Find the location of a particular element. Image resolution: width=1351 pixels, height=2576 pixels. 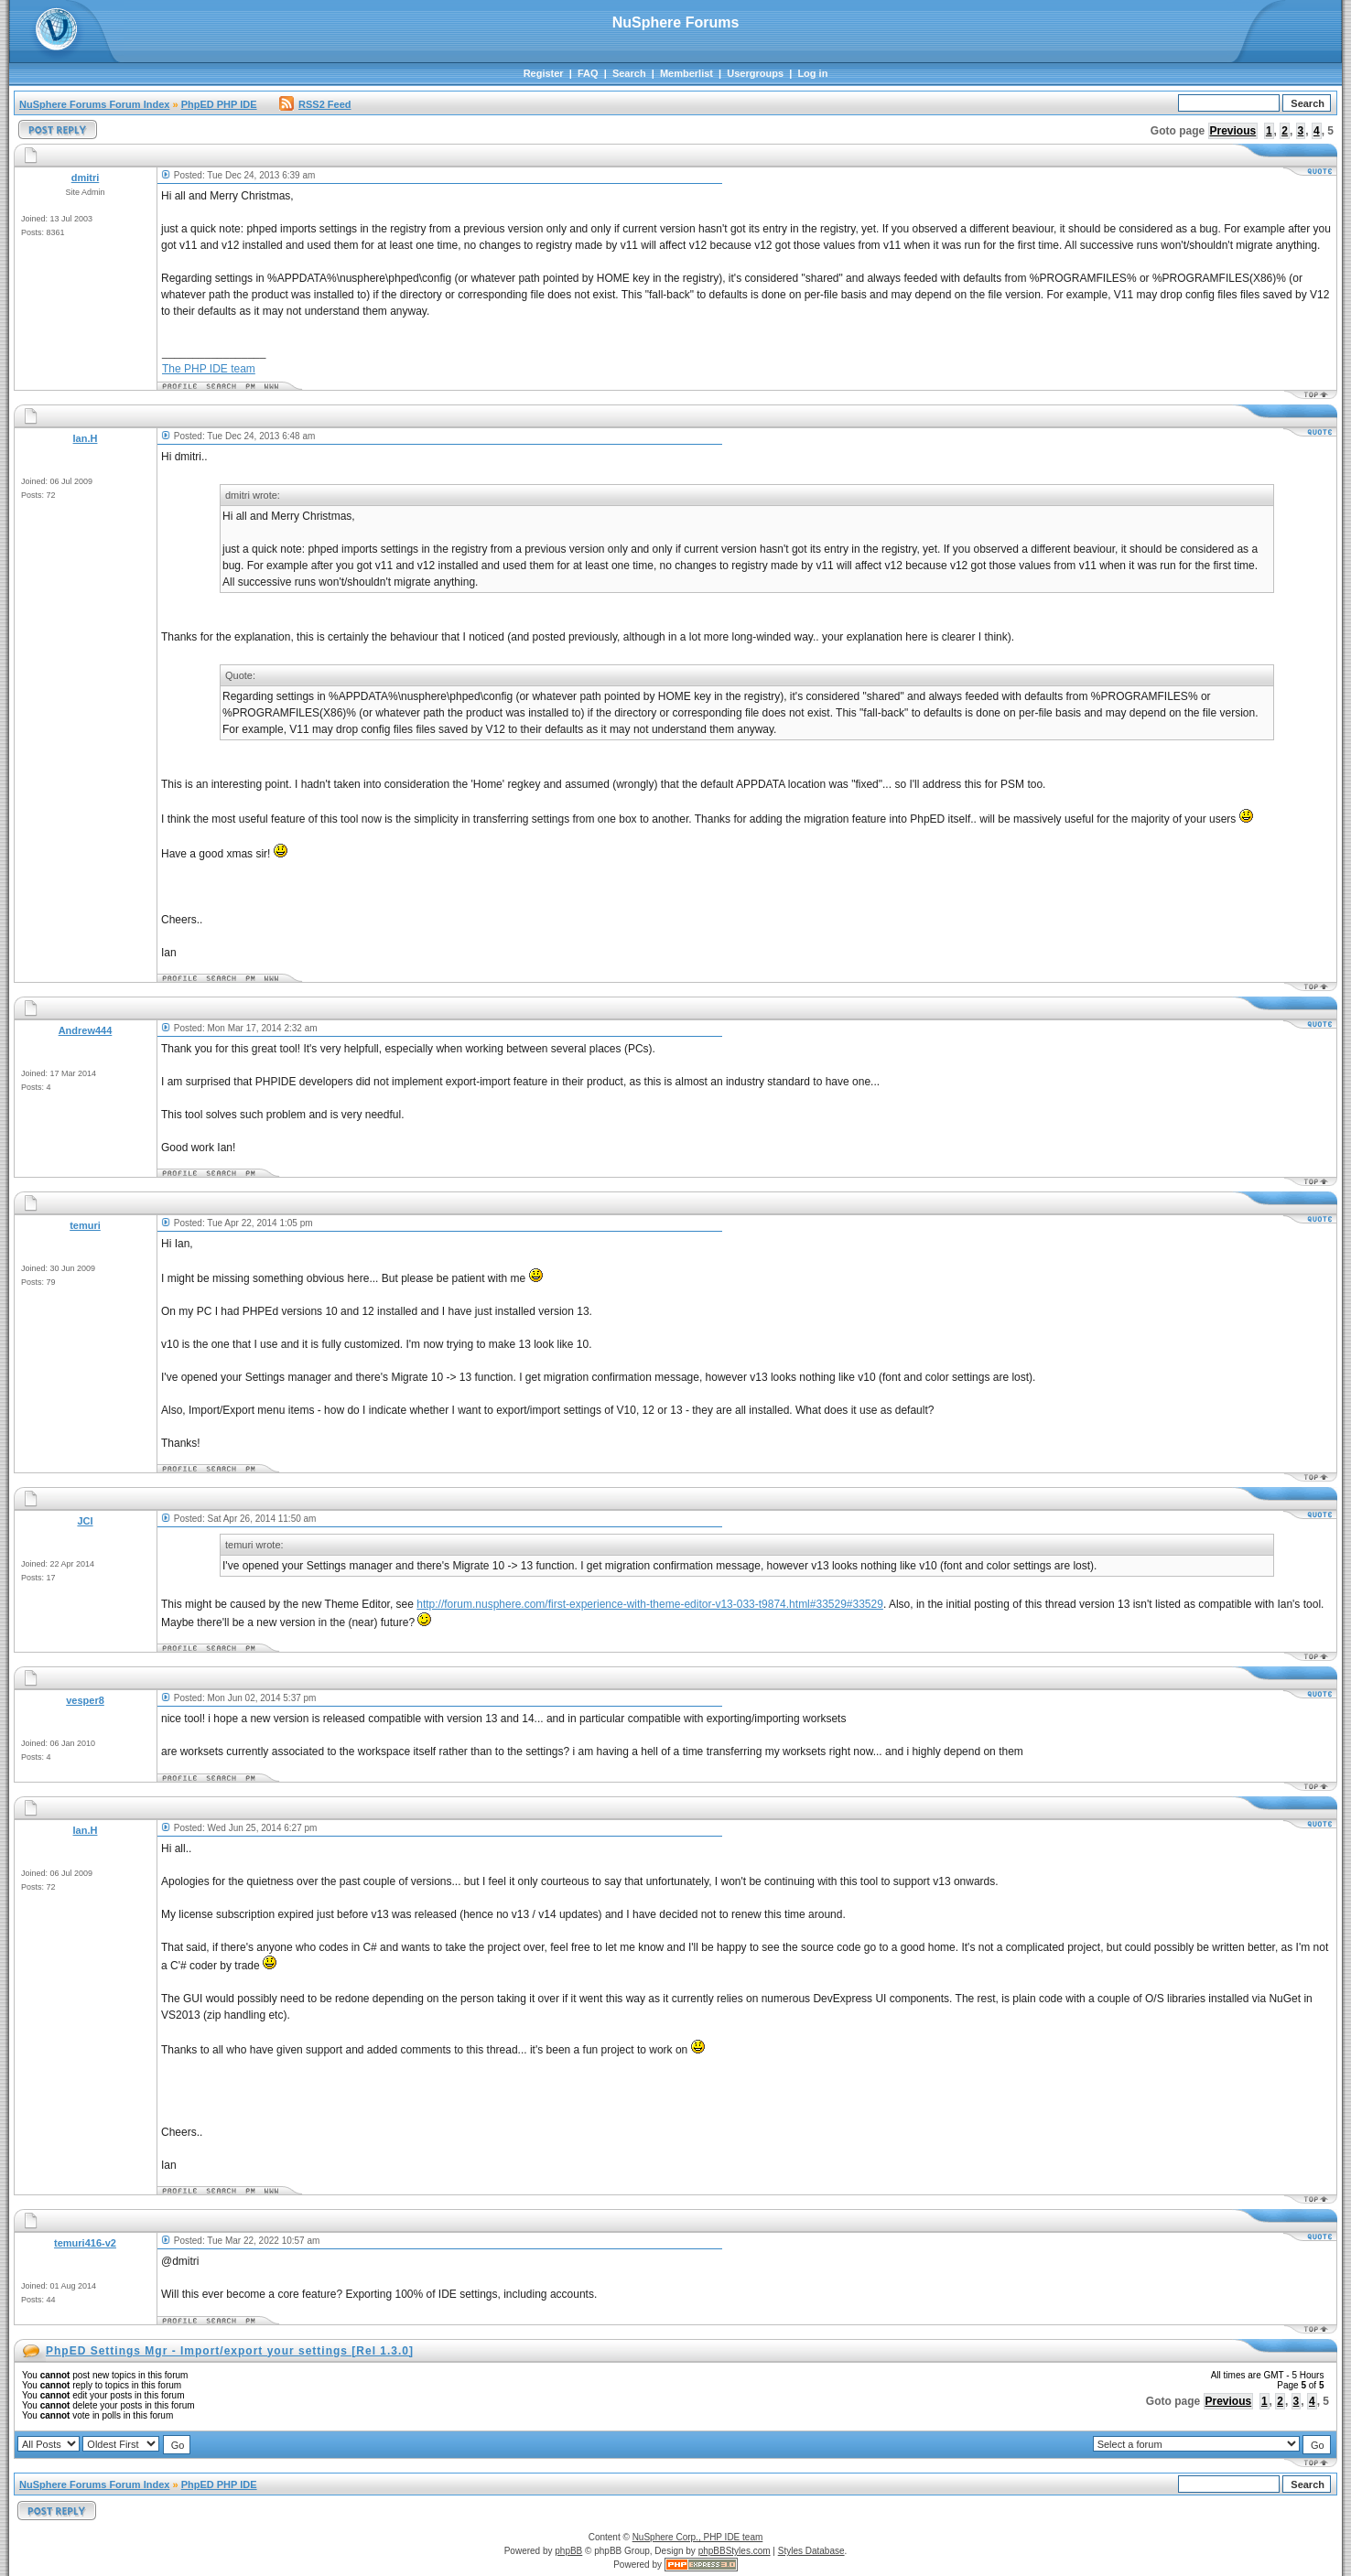

NuSphere Corp., PHP IDE team is located at coordinates (697, 2537).